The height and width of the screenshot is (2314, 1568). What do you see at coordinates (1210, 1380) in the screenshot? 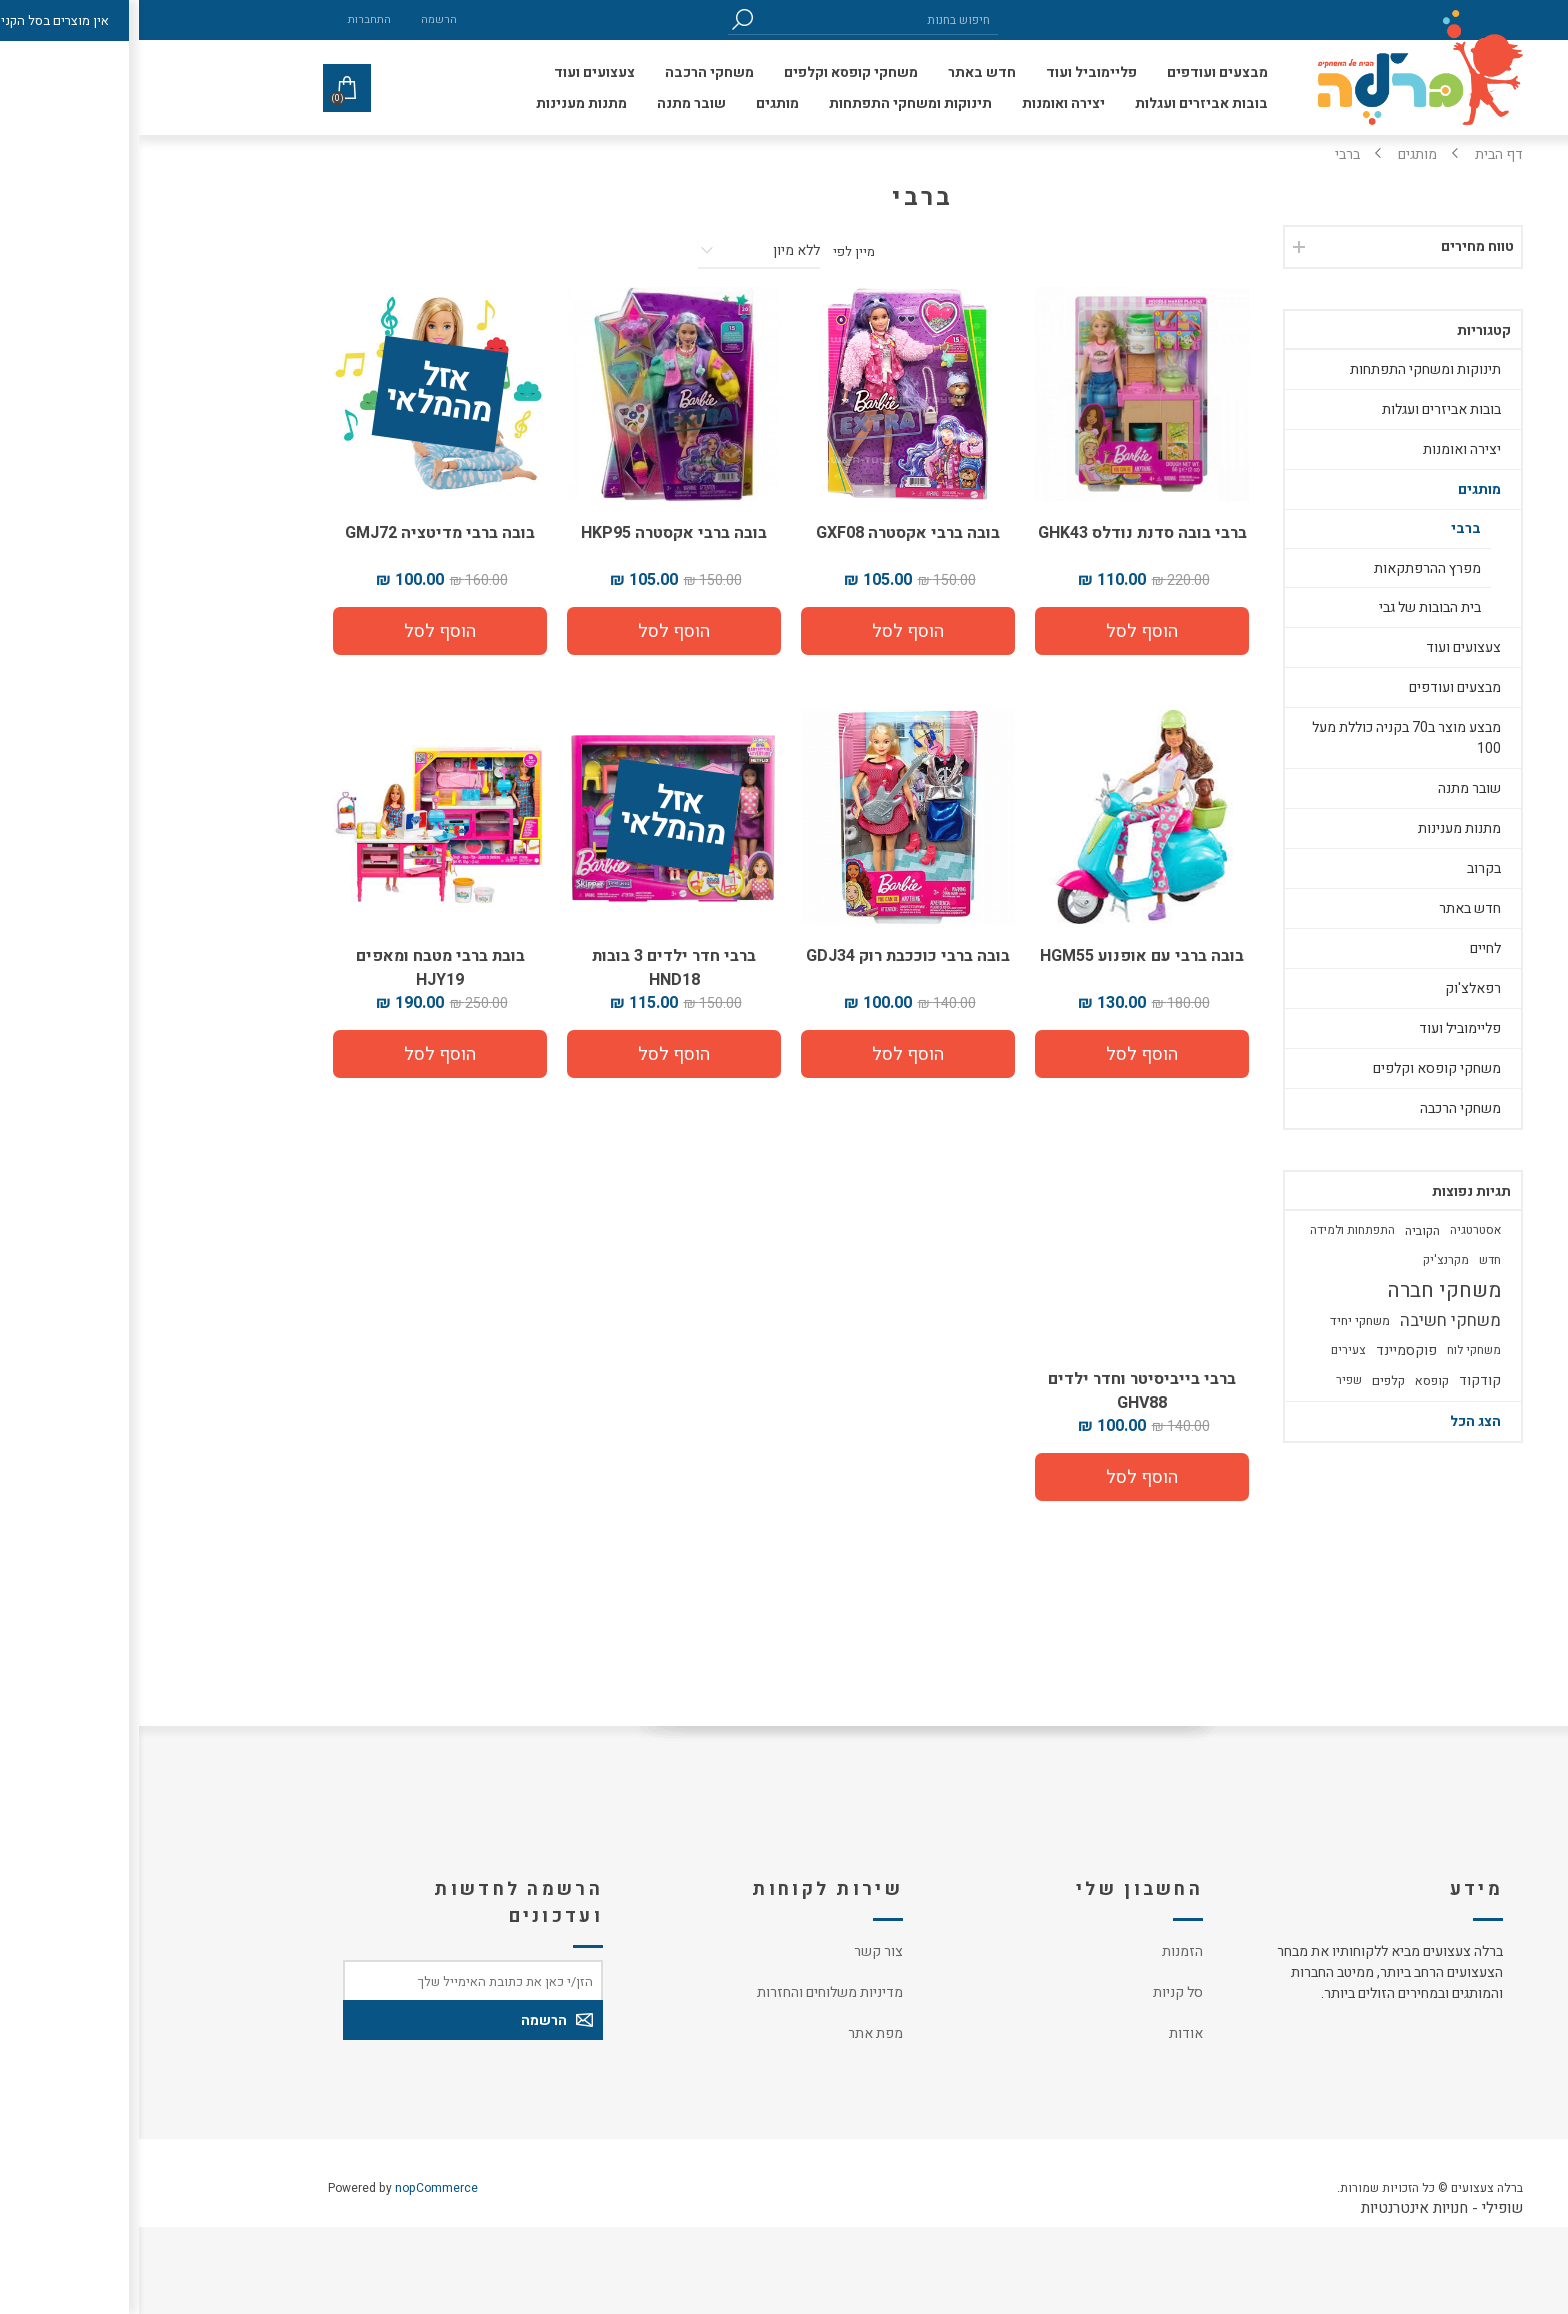
I see `שפיר` at bounding box center [1210, 1380].